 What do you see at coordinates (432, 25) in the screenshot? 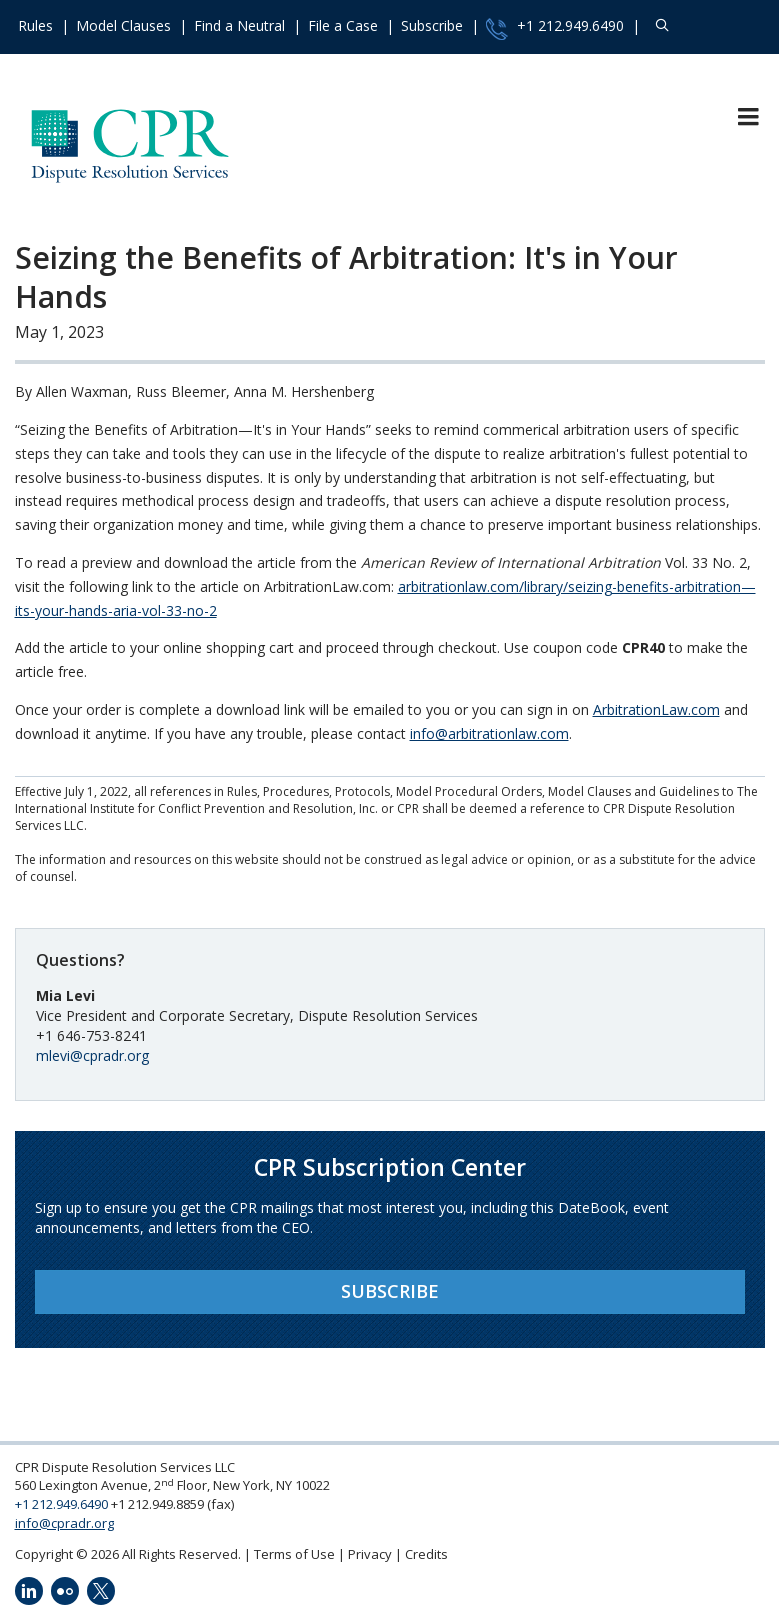
I see `Subscribe` at bounding box center [432, 25].